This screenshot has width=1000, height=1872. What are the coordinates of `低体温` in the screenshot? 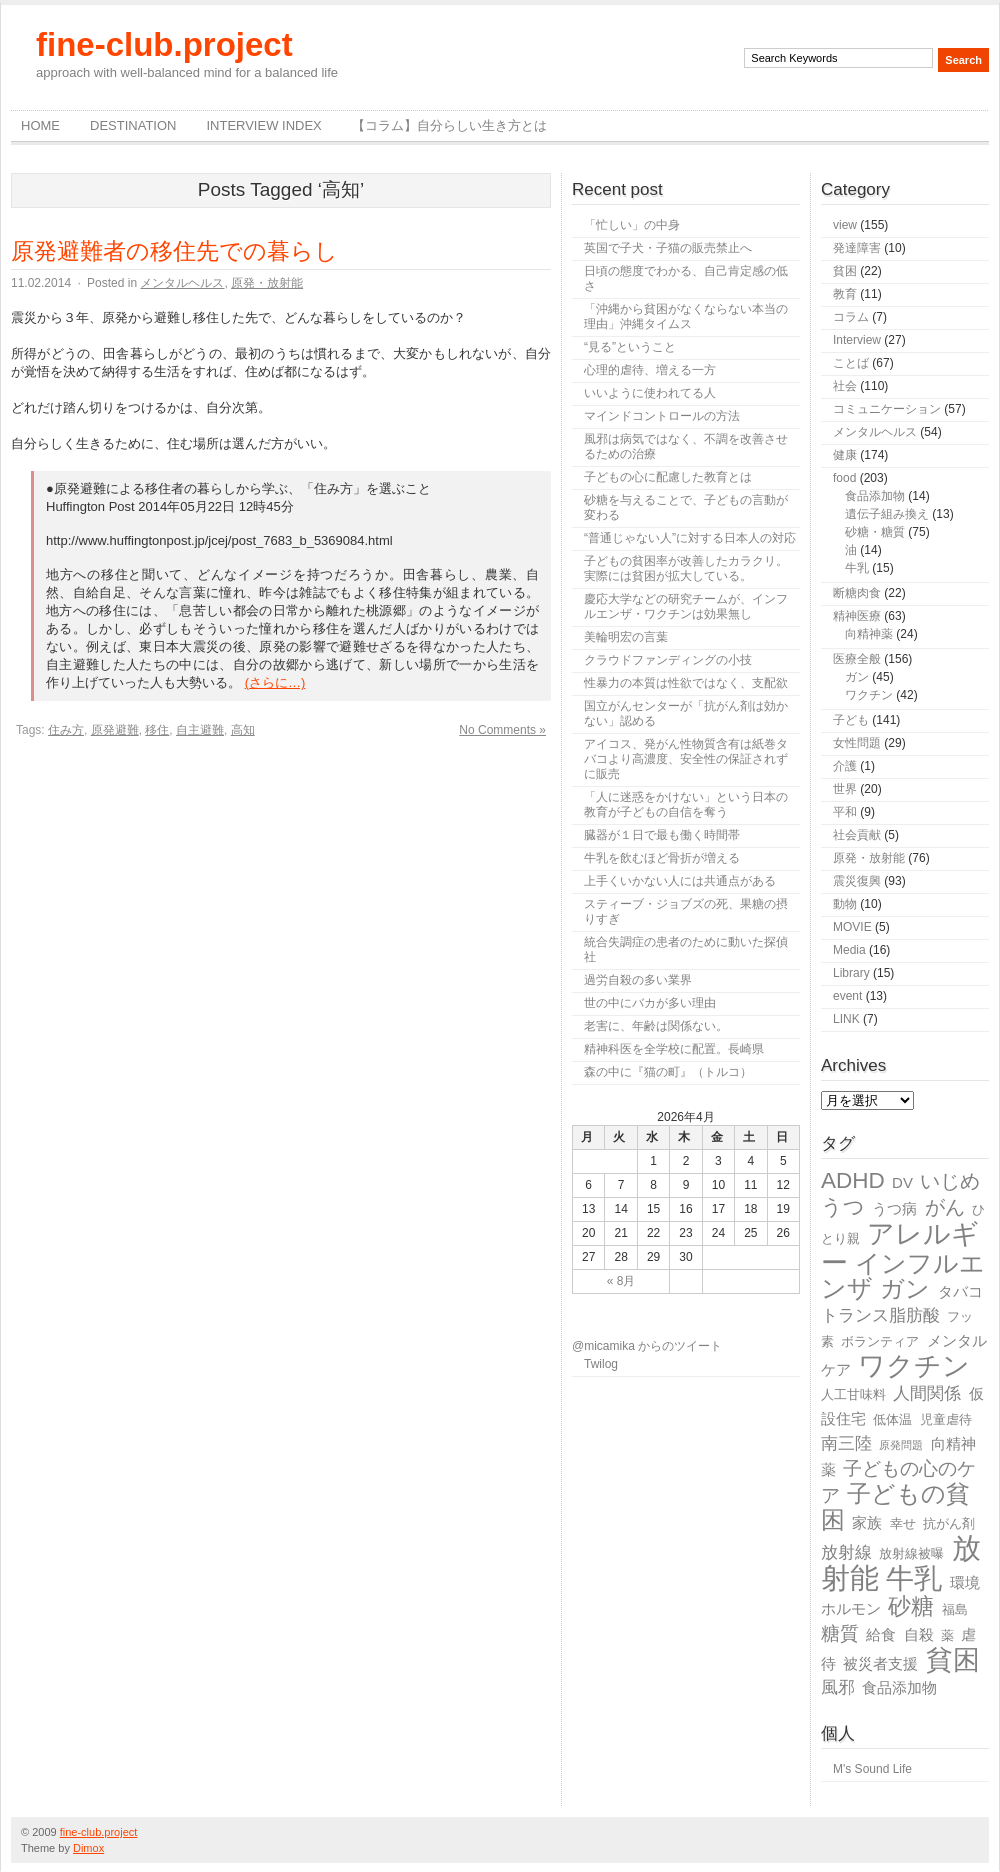 It's located at (892, 1419).